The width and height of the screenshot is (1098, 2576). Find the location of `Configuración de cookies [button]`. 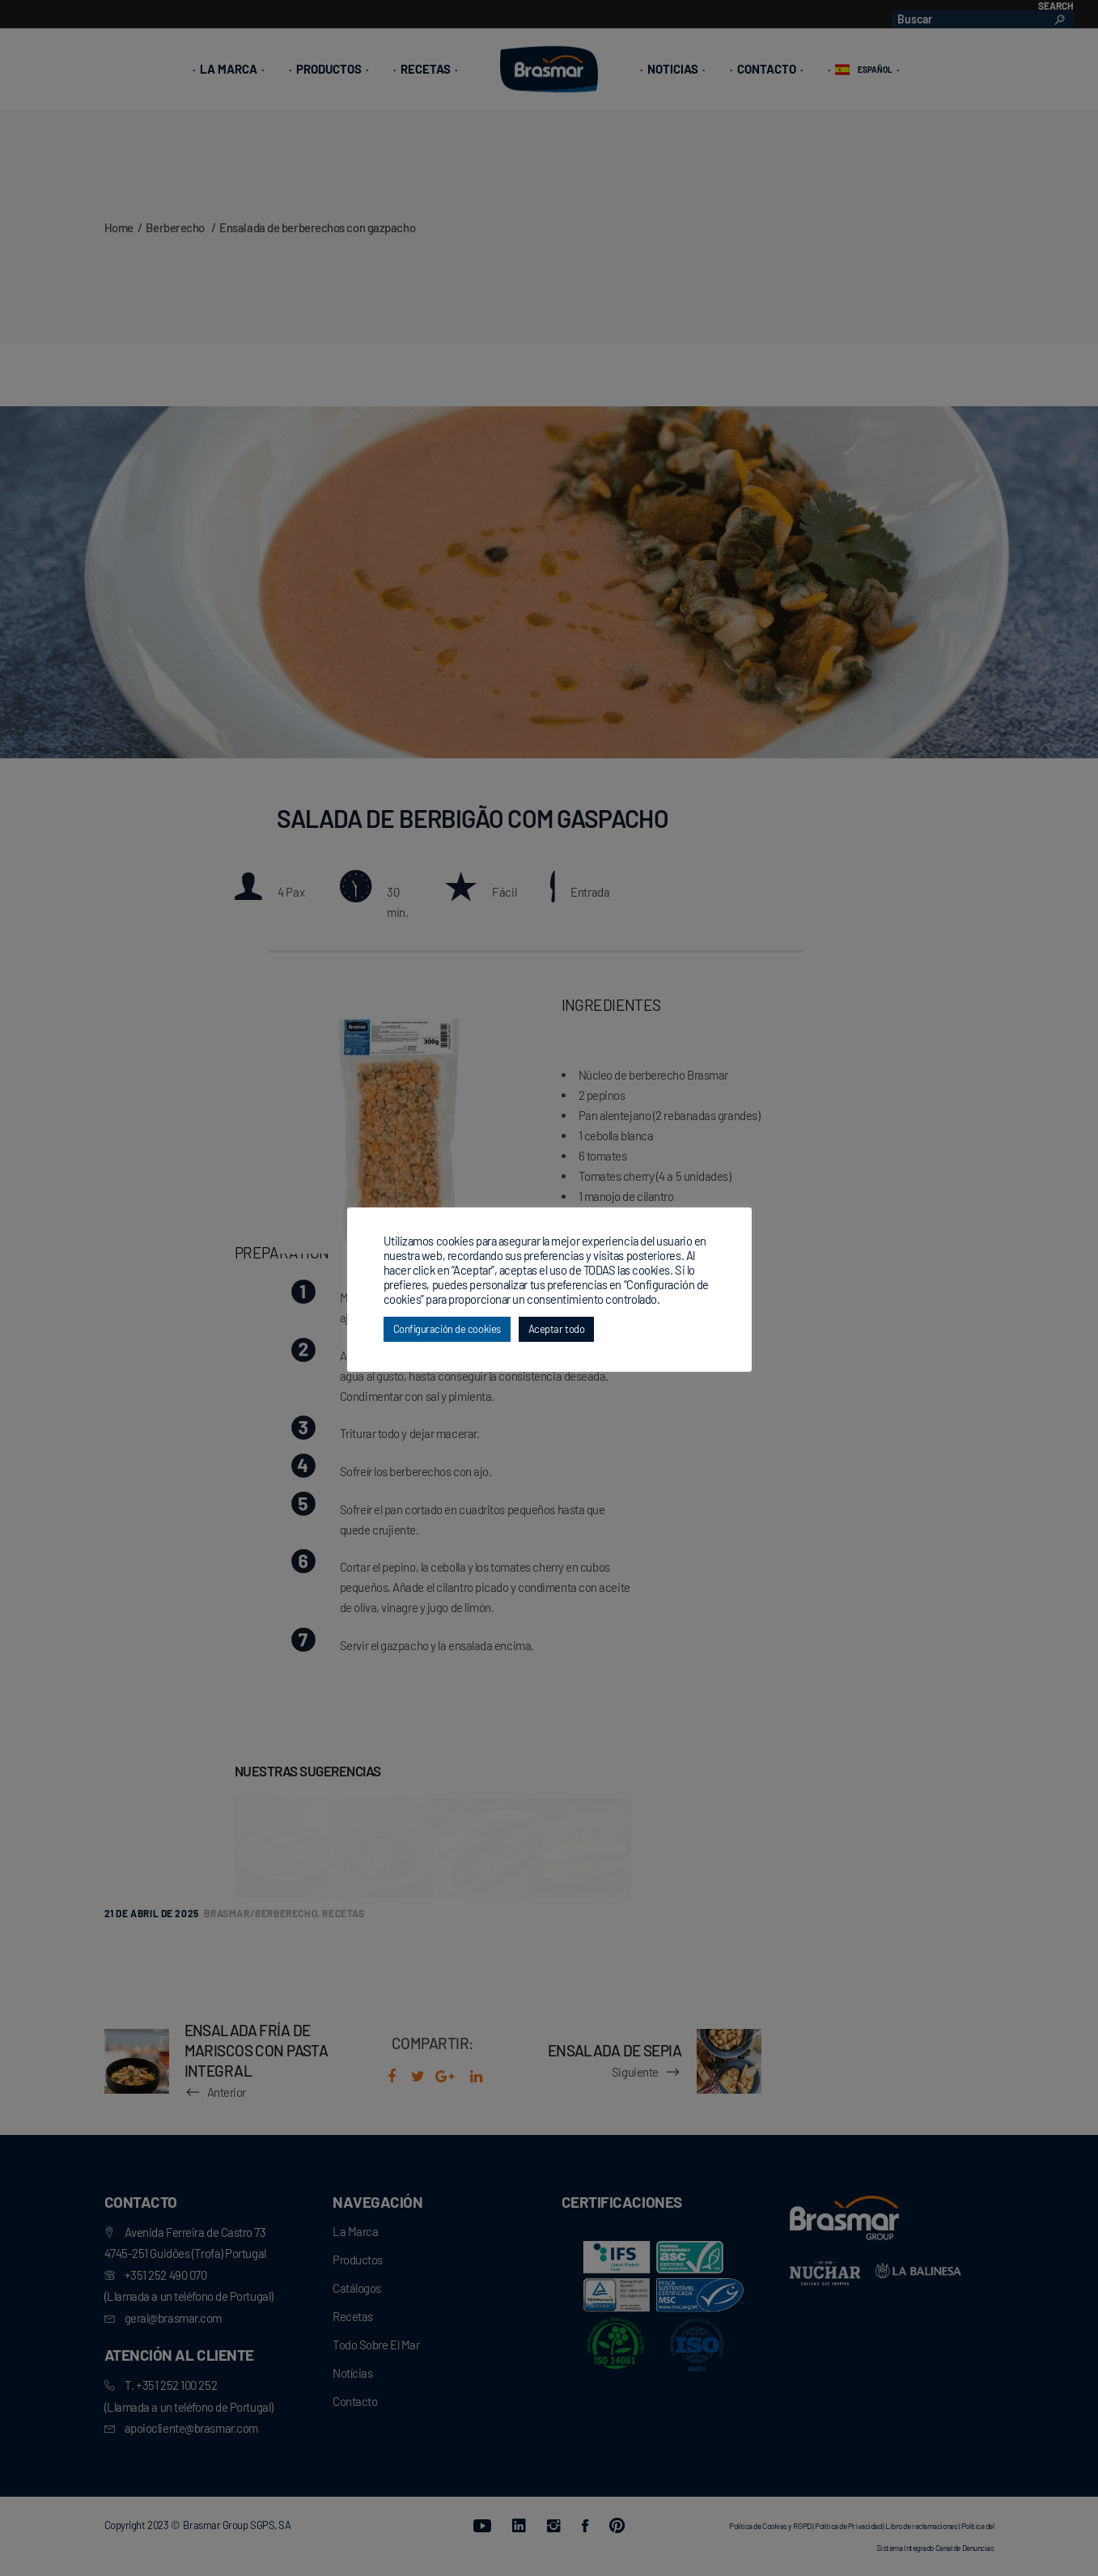

Configuración de cookies [button] is located at coordinates (447, 1328).